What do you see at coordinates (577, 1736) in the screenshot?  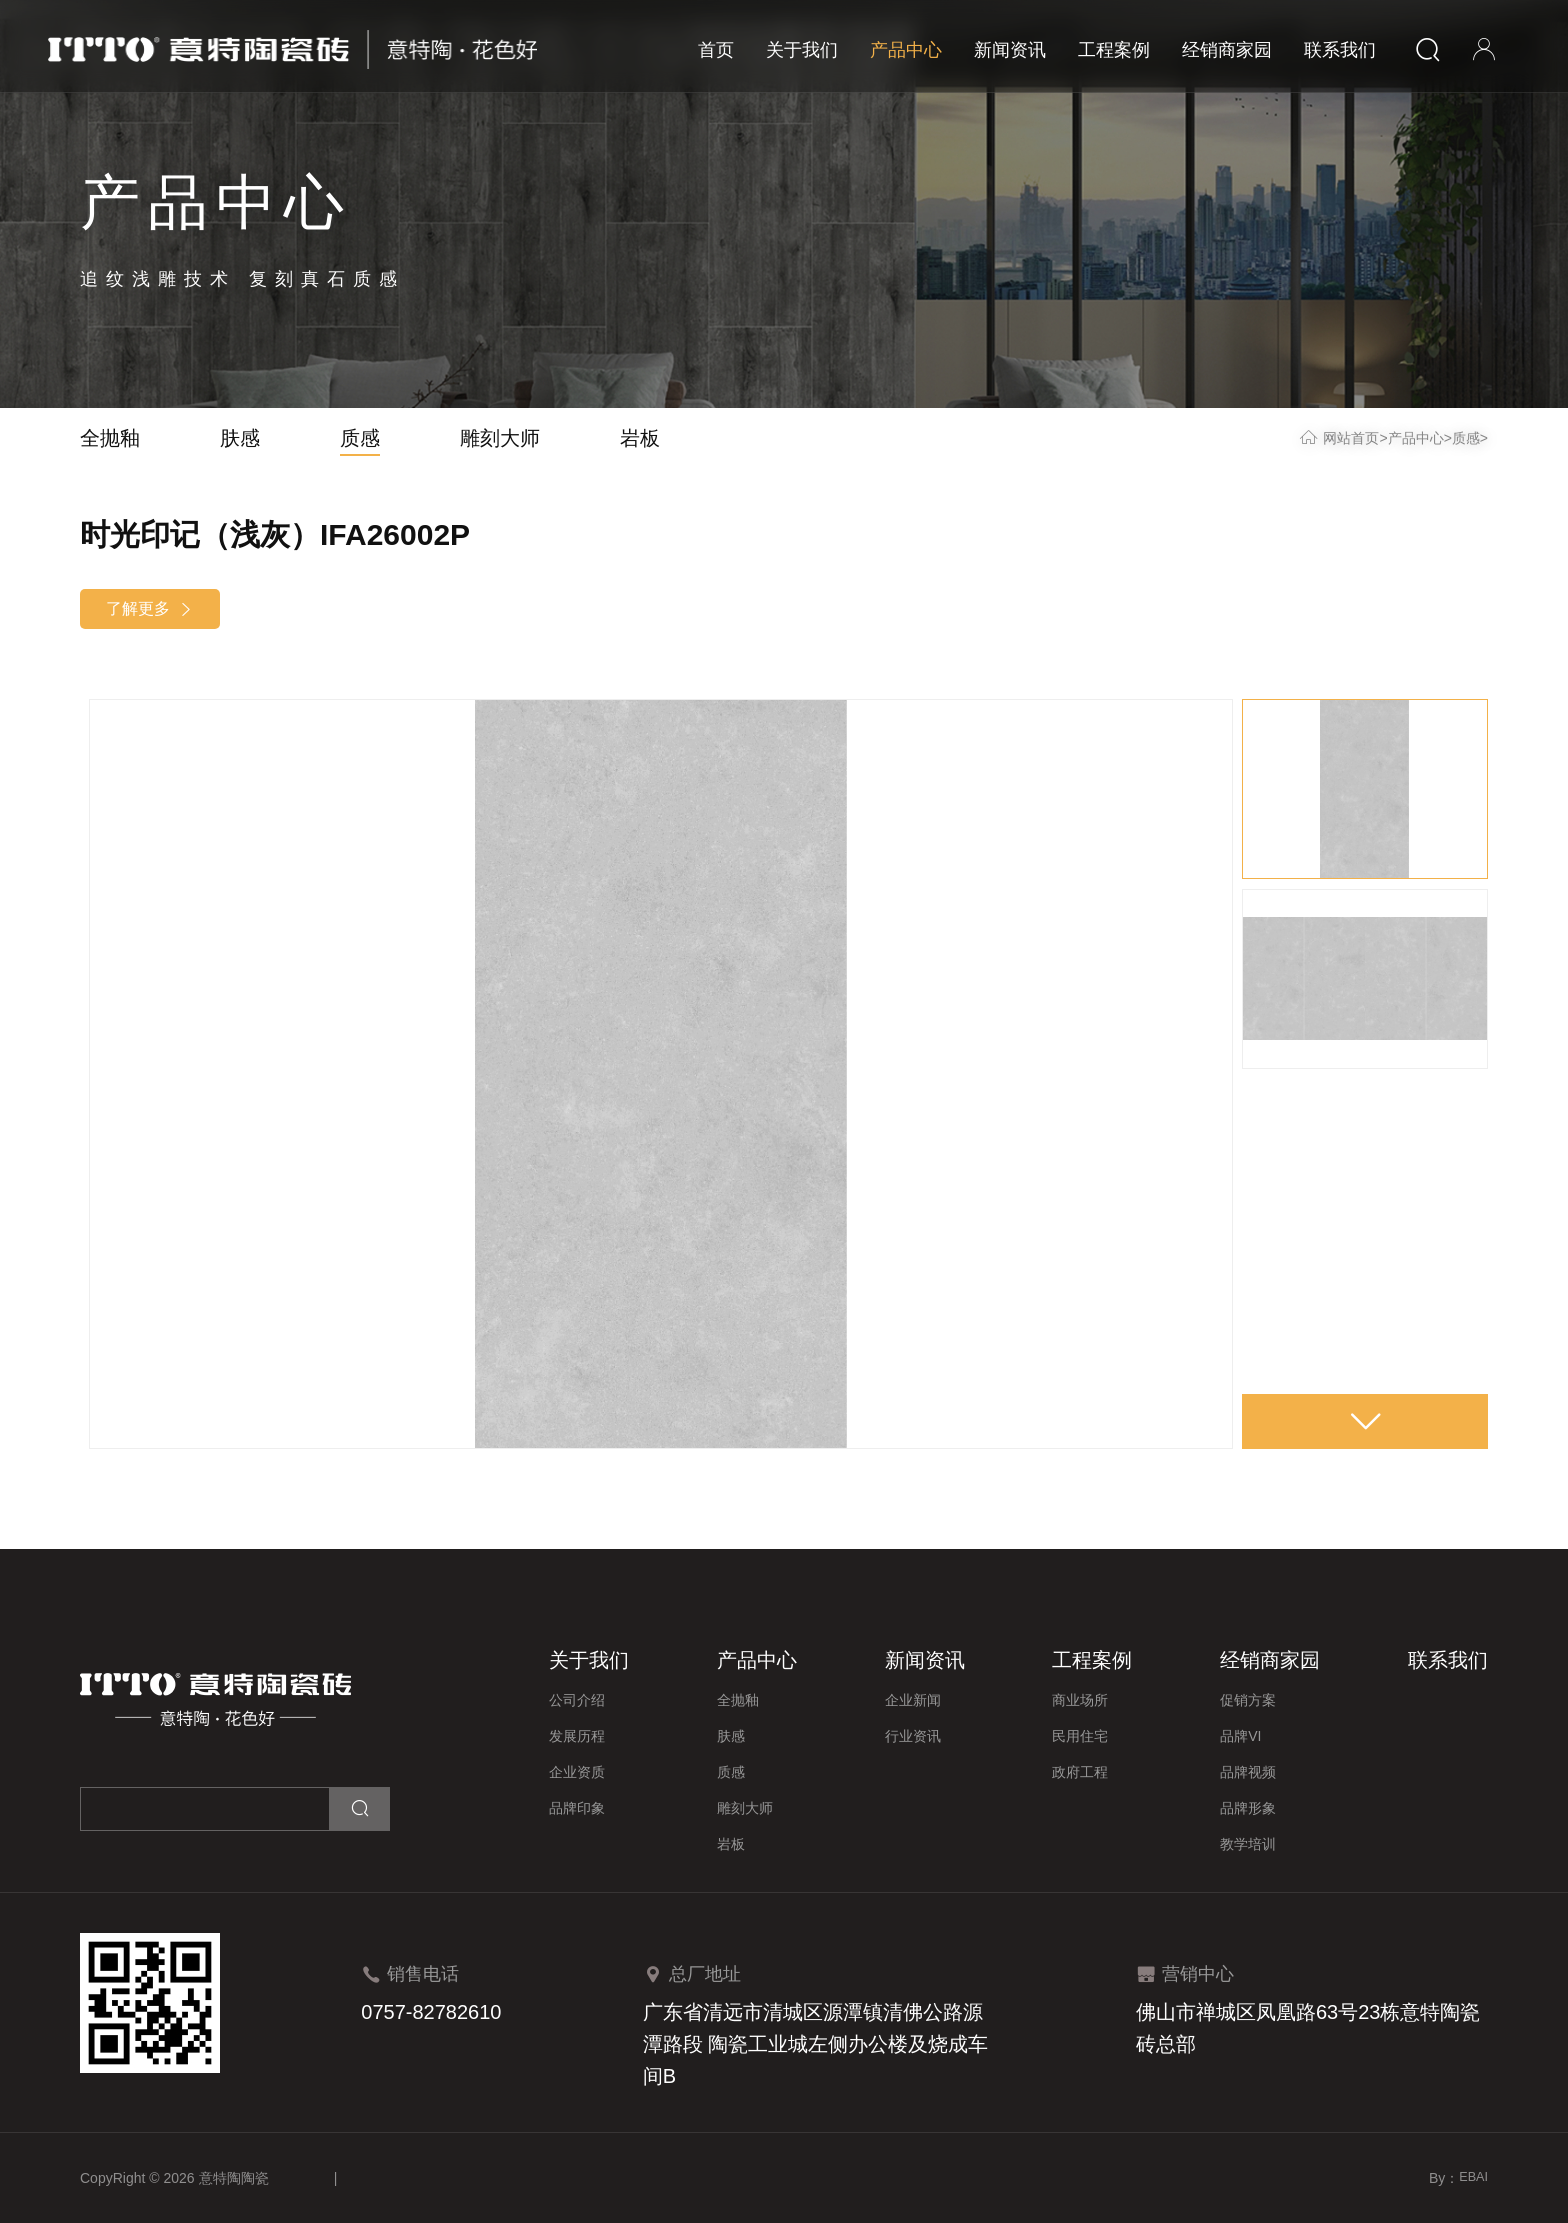 I see `发展历程` at bounding box center [577, 1736].